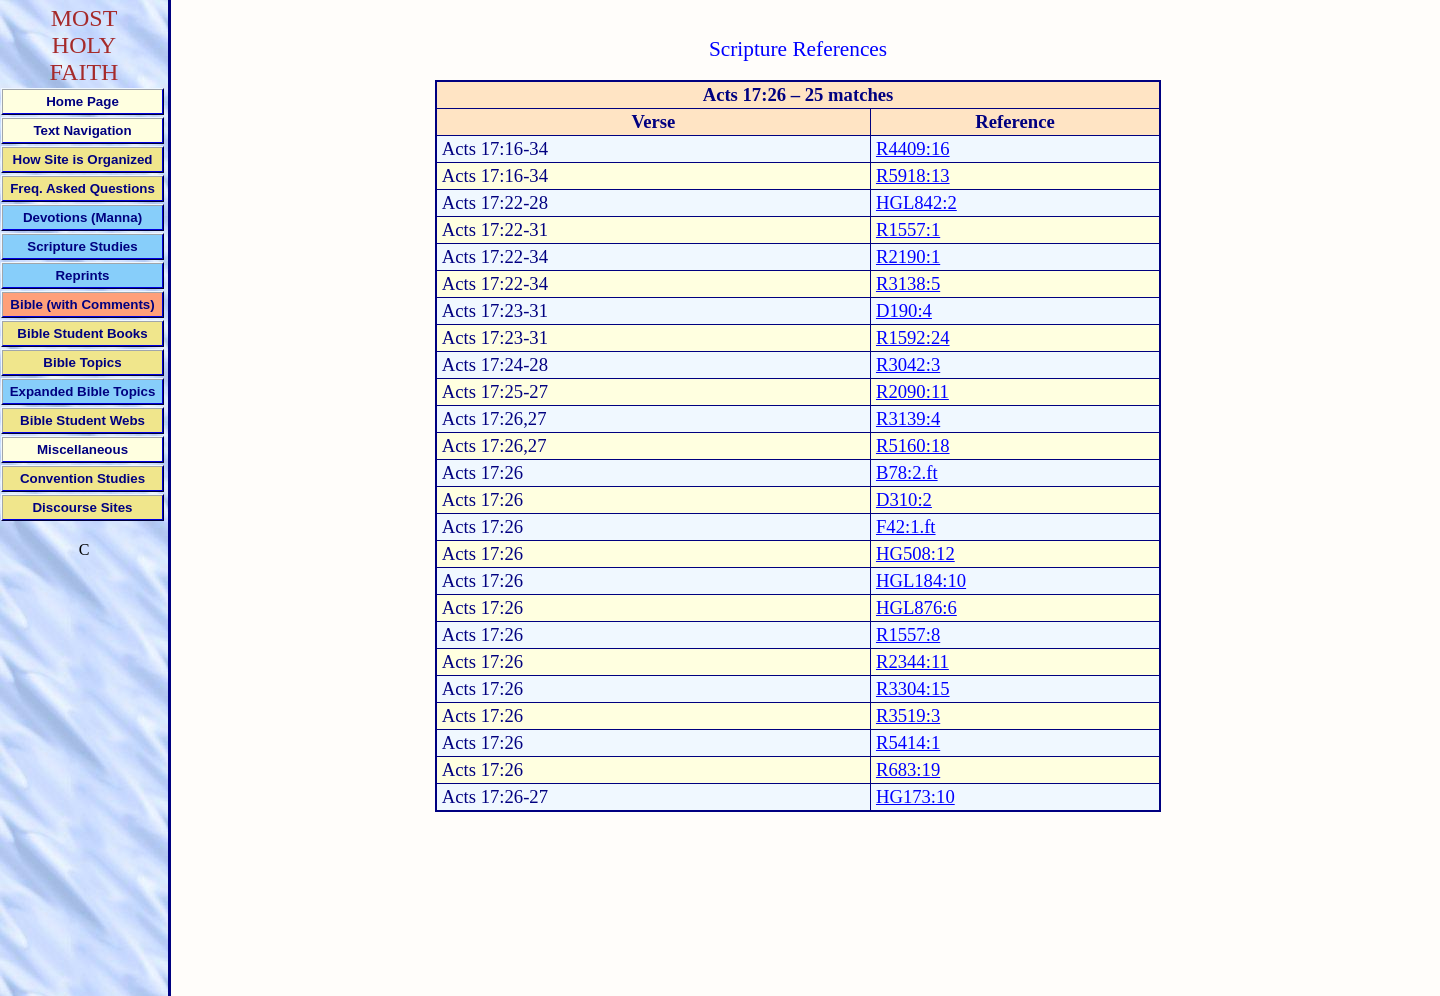 This screenshot has width=1440, height=996. What do you see at coordinates (916, 607) in the screenshot?
I see `HGL876:6` at bounding box center [916, 607].